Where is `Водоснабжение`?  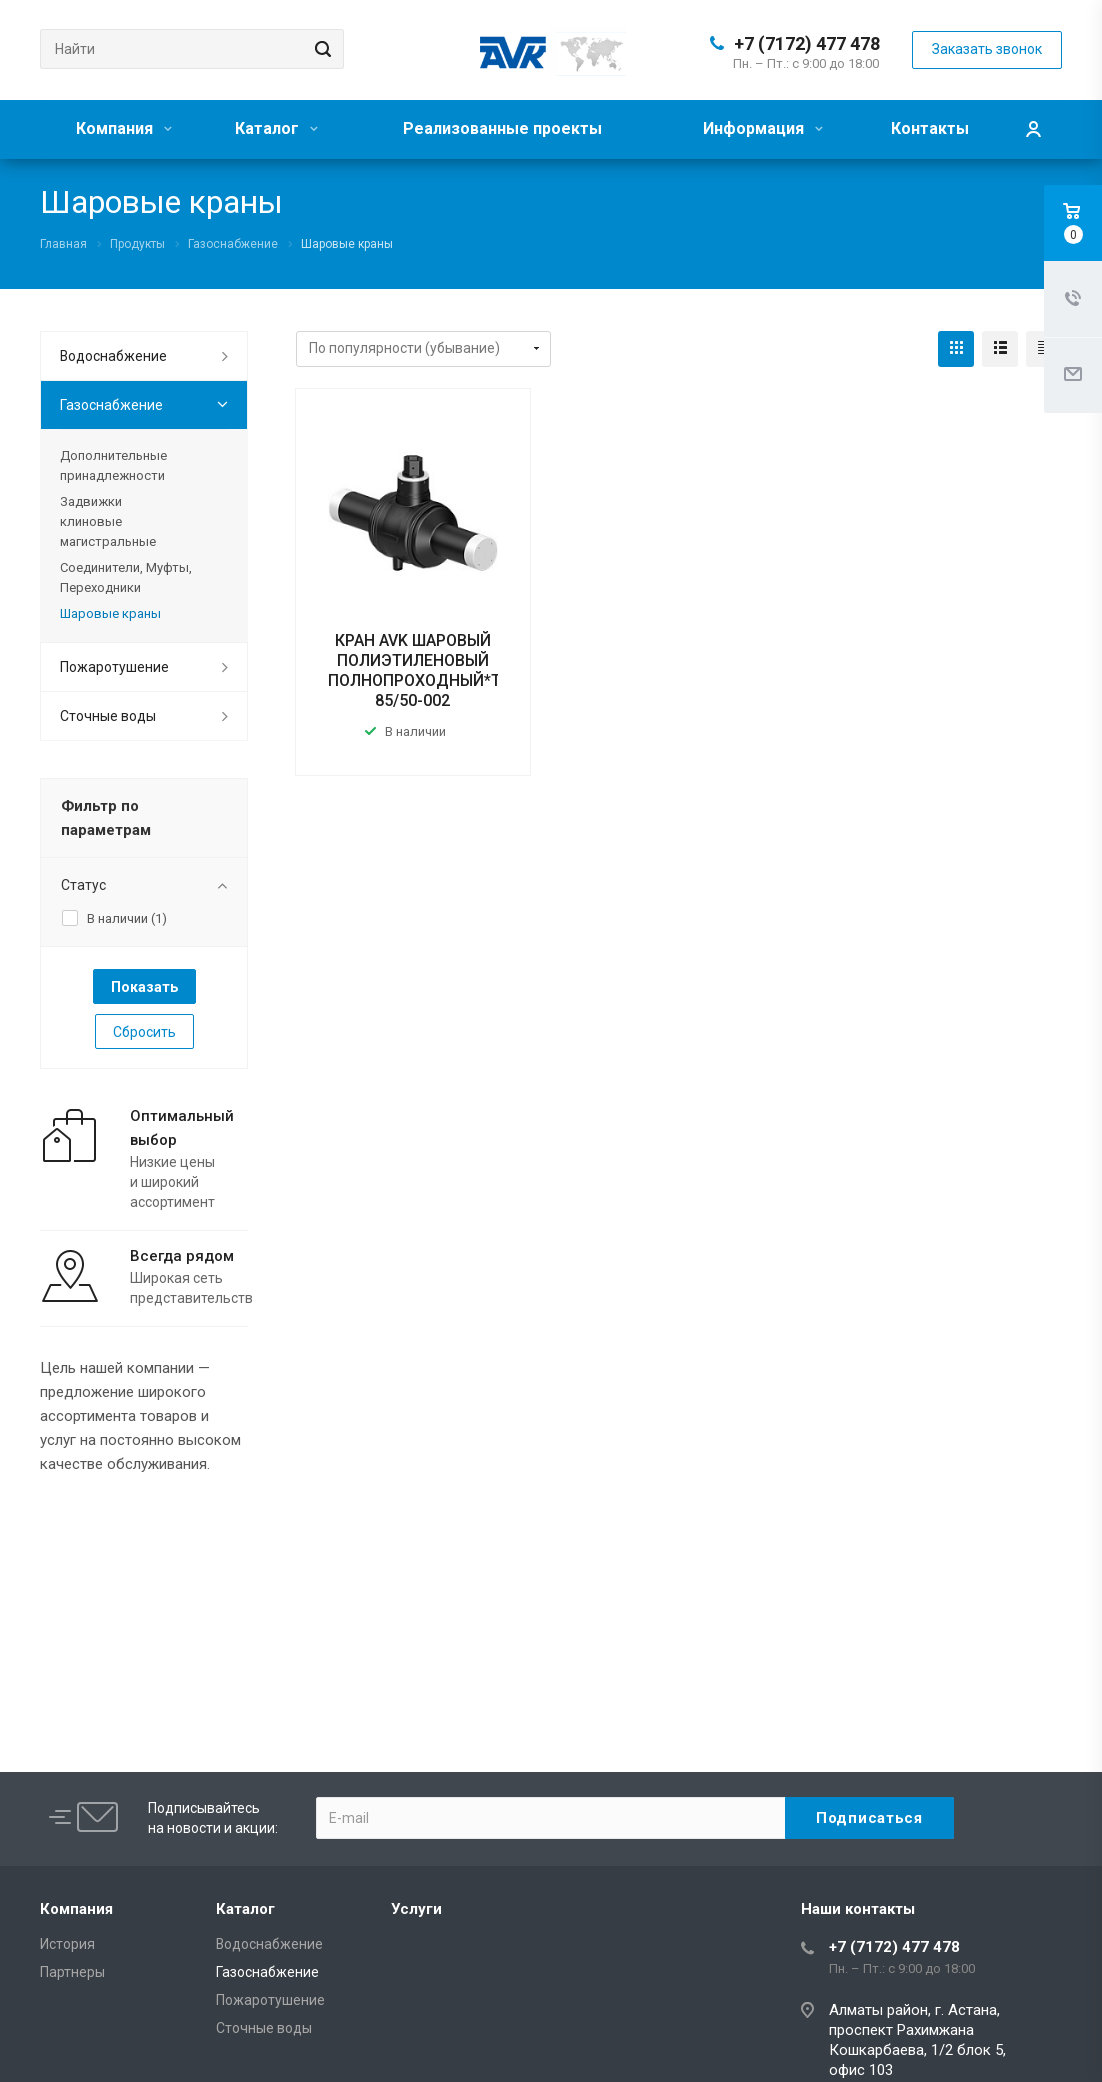
Водоснабжение is located at coordinates (113, 356).